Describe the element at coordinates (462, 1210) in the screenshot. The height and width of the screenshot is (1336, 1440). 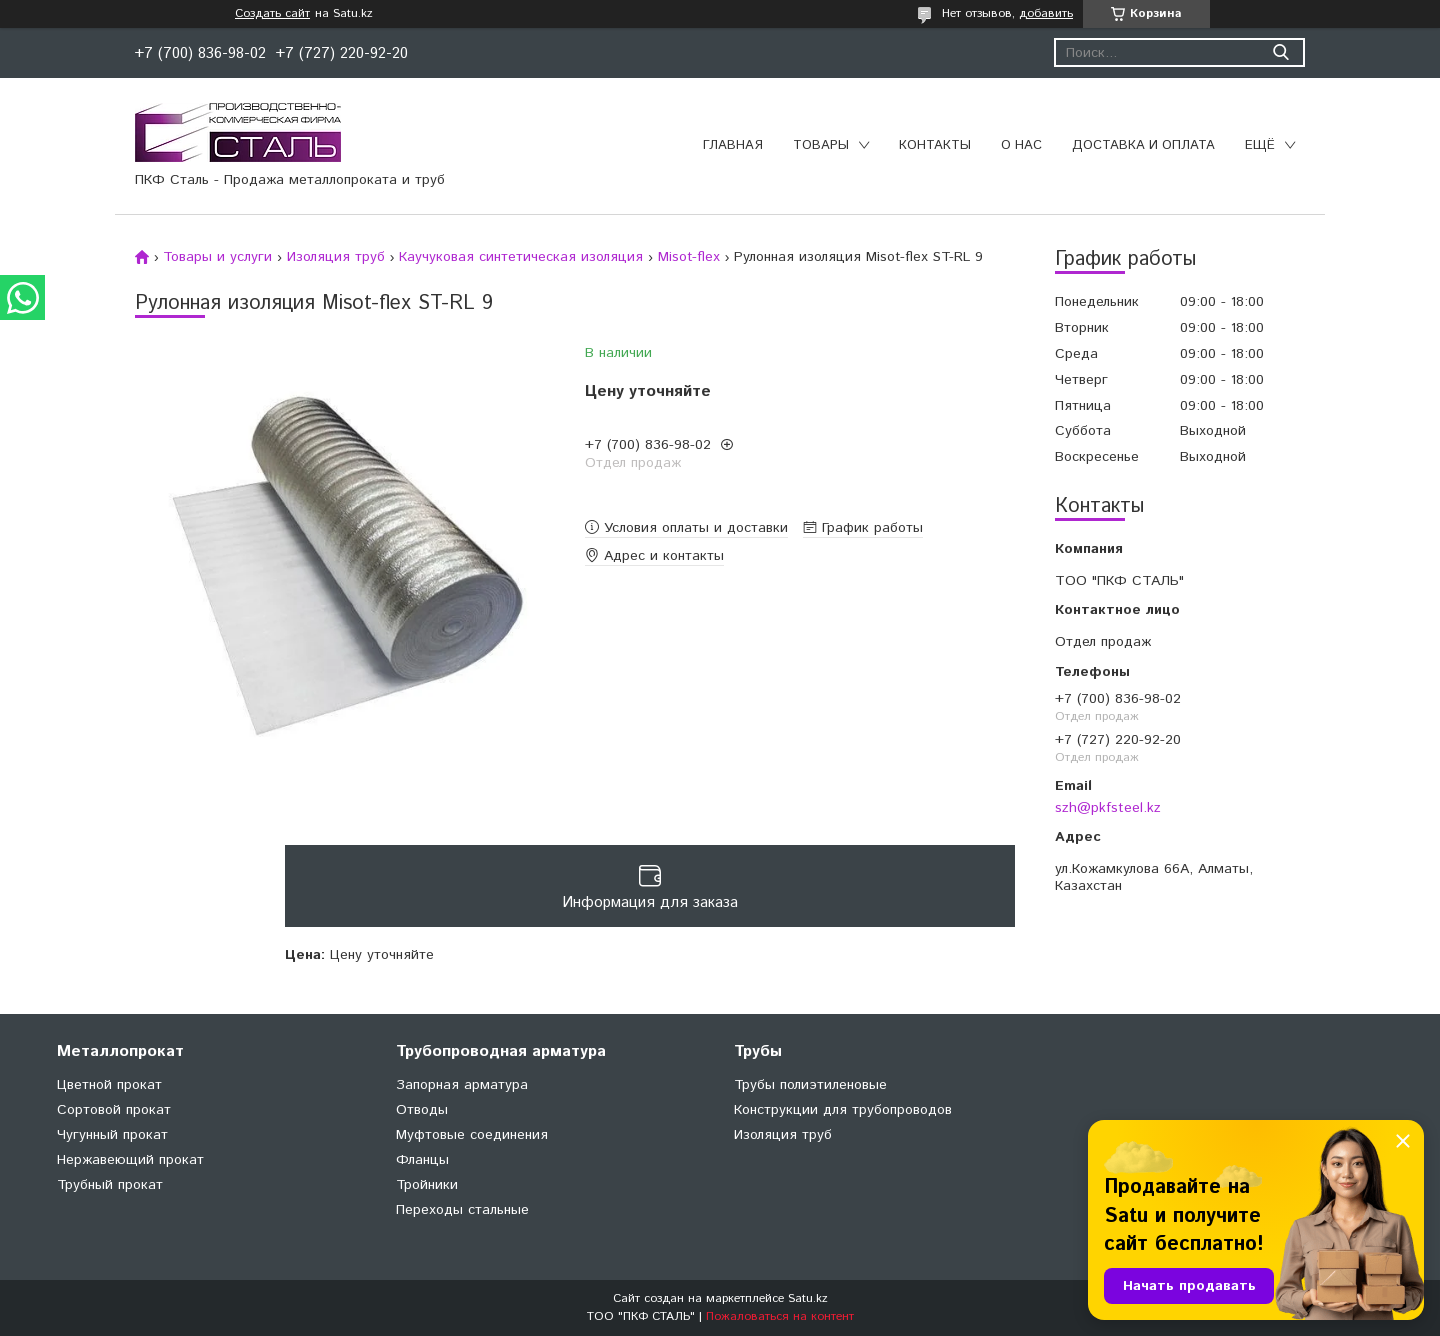
I see `Переходы стальные` at that location.